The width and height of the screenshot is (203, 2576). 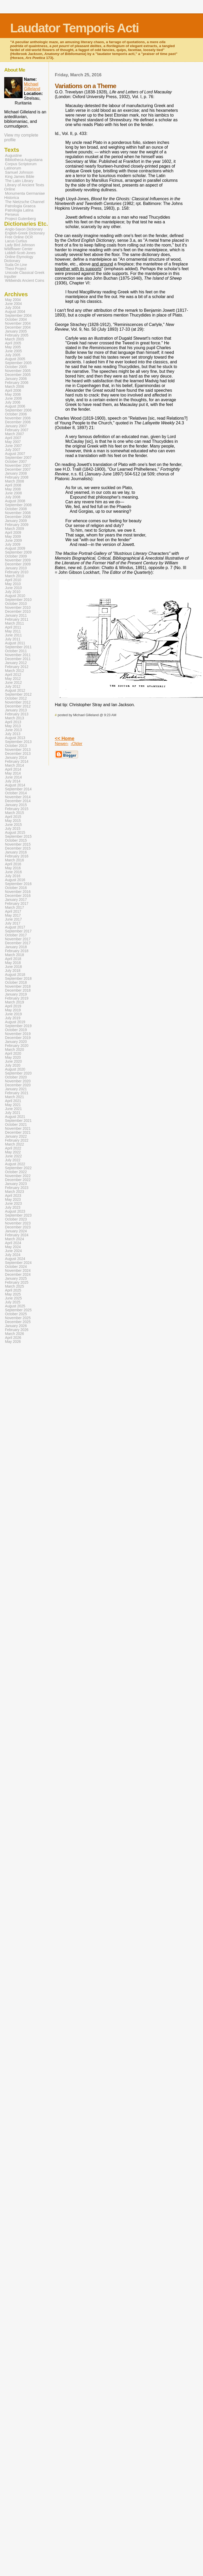 I want to click on May 2016, so click(x=13, y=868).